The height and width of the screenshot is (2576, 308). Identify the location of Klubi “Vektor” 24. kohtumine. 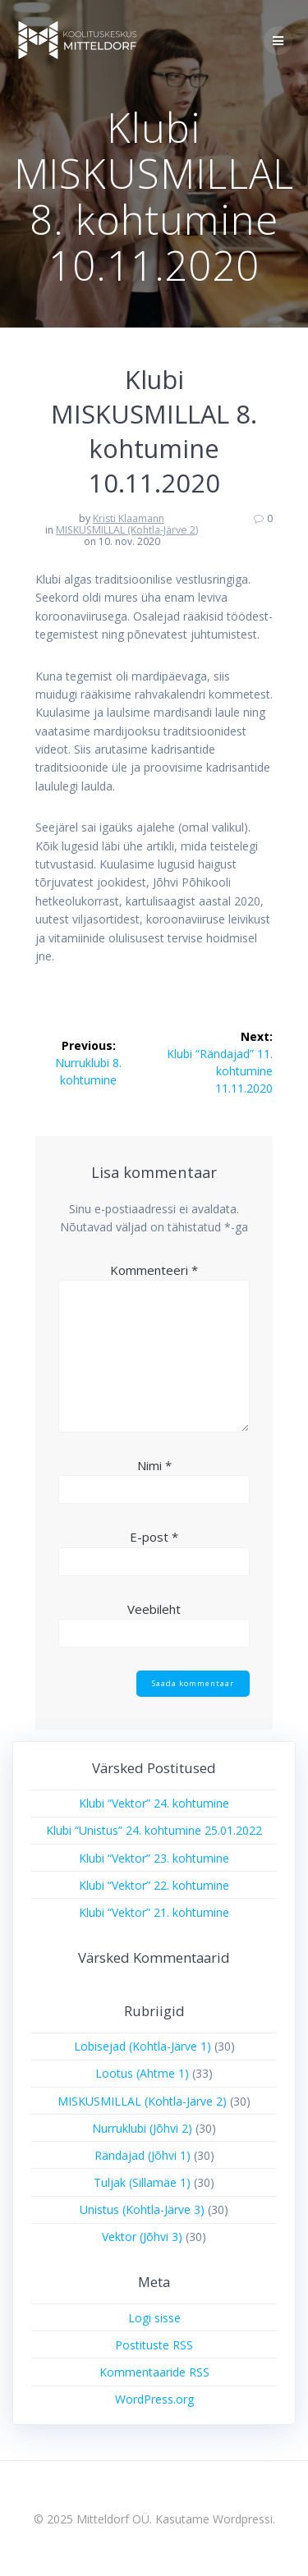
(154, 1803).